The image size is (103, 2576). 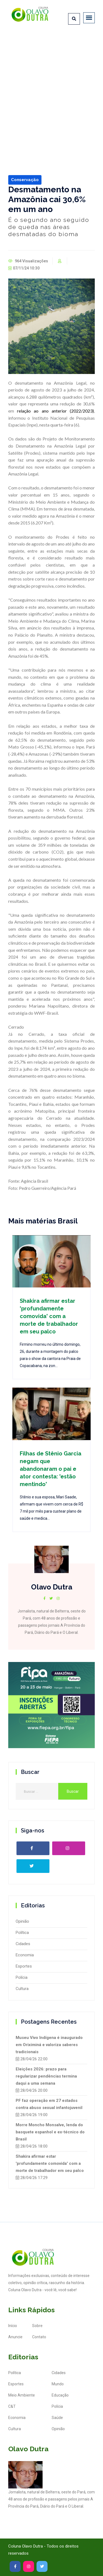 What do you see at coordinates (50, 1468) in the screenshot?
I see `Filhas de Stênio Garcia negam que abandonaram o pai e ator contesta: 'estão mentindo'` at bounding box center [50, 1468].